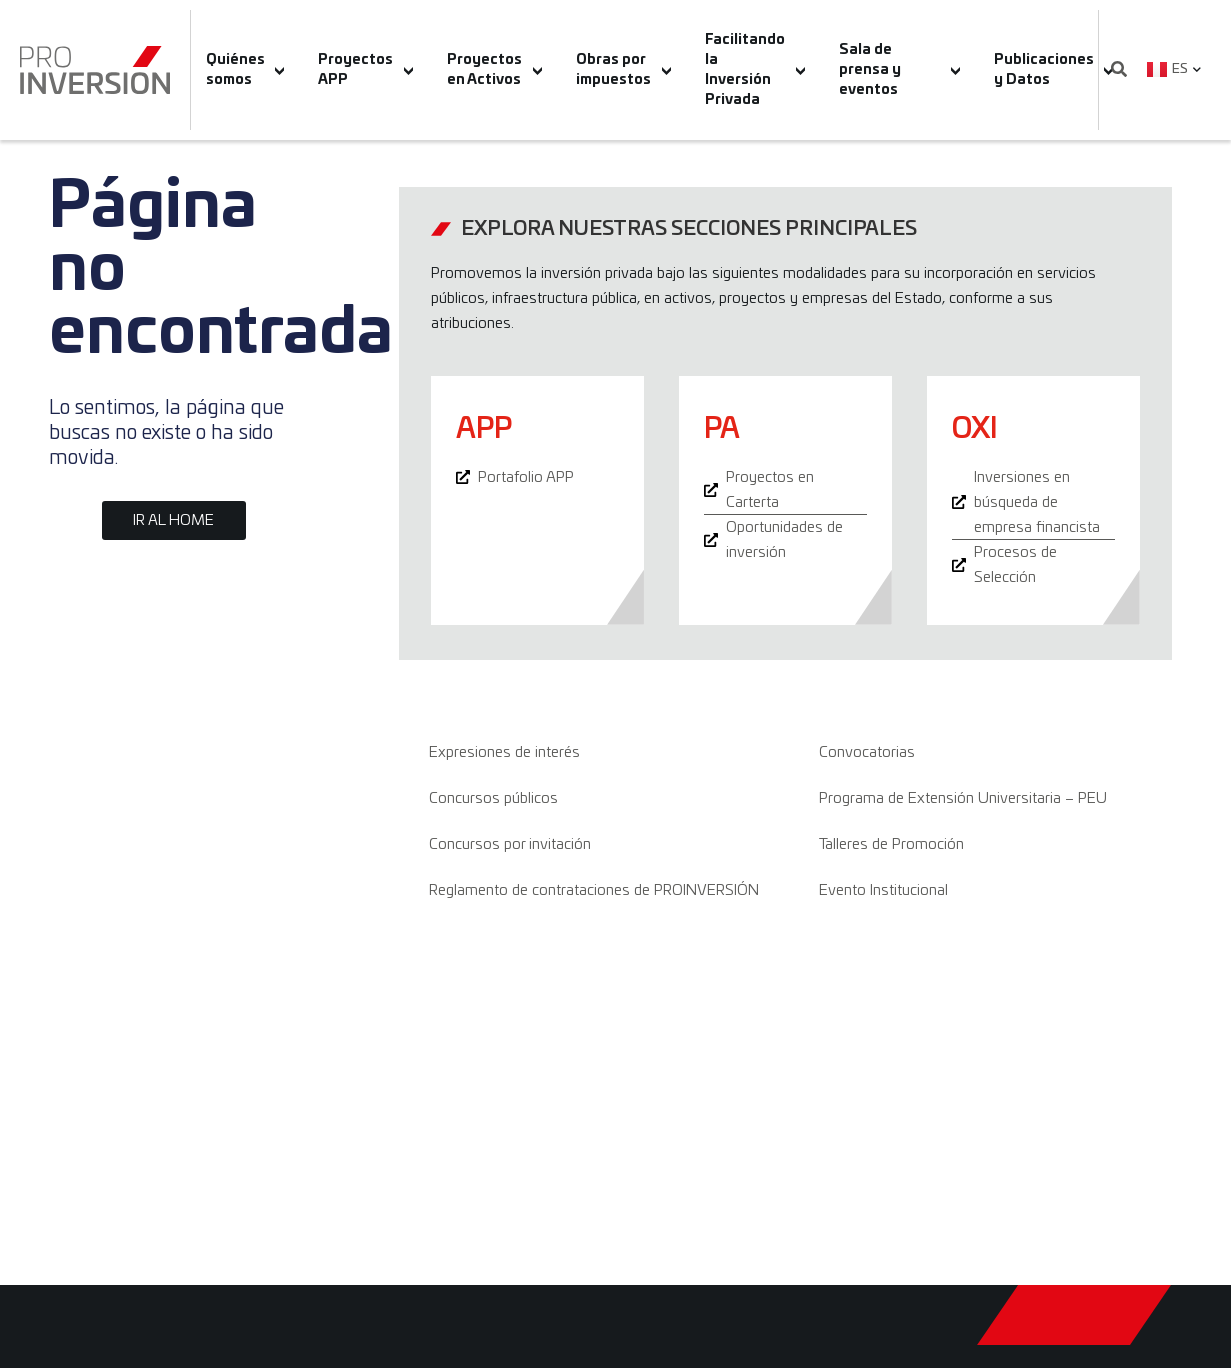 The height and width of the screenshot is (1368, 1231). What do you see at coordinates (963, 798) in the screenshot?
I see `Programa de Extensión Universitaria – PEU` at bounding box center [963, 798].